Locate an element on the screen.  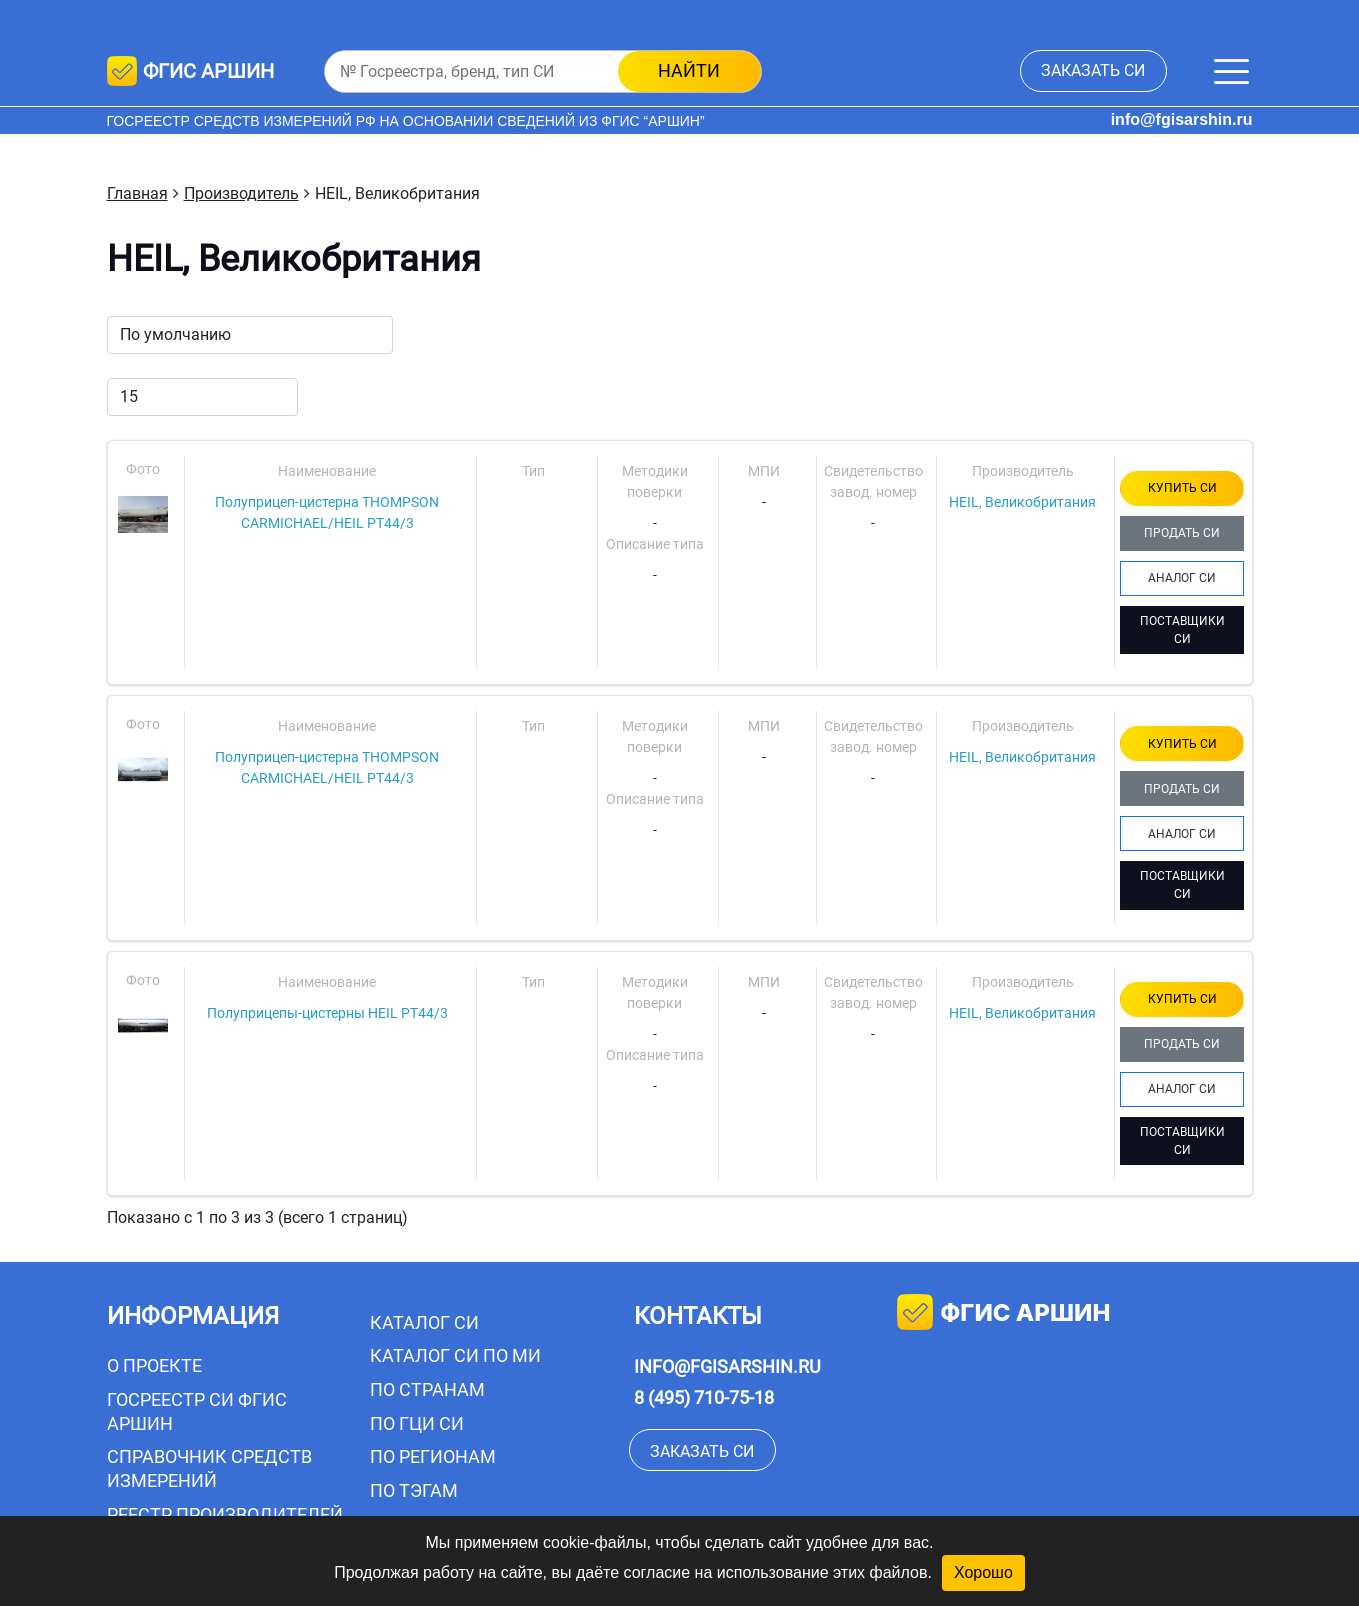
найти is located at coordinates (689, 70).